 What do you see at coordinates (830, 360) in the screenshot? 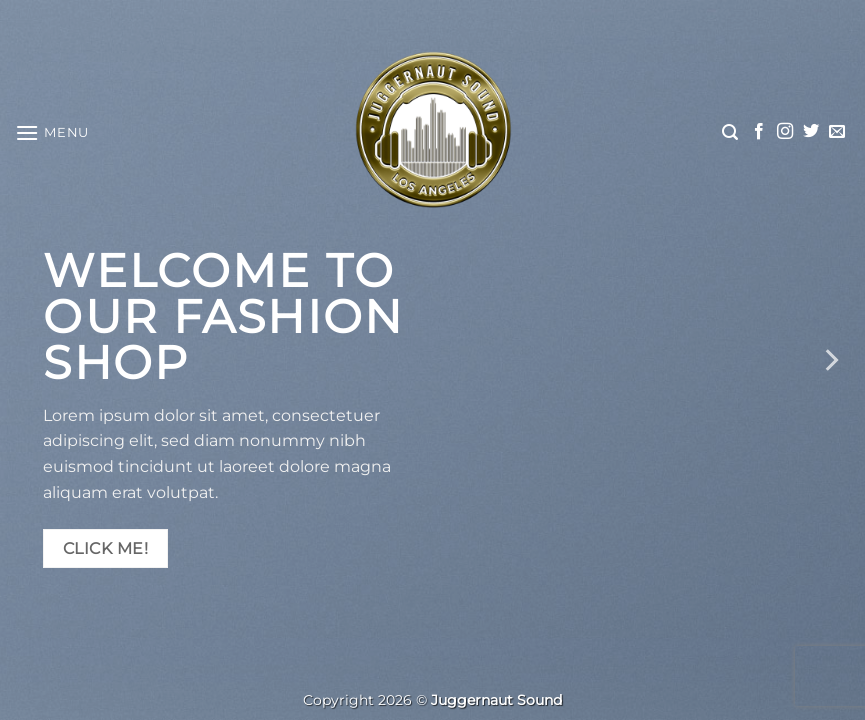
I see `[Next]` at bounding box center [830, 360].